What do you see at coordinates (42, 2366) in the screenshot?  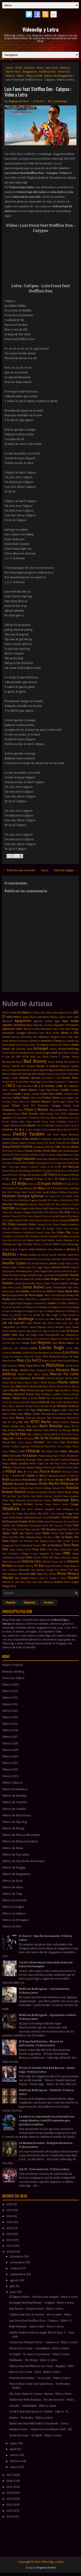 I see `Valeria Gau feat Marcos Da Costa - Ilegales : Vide...` at bounding box center [42, 2366].